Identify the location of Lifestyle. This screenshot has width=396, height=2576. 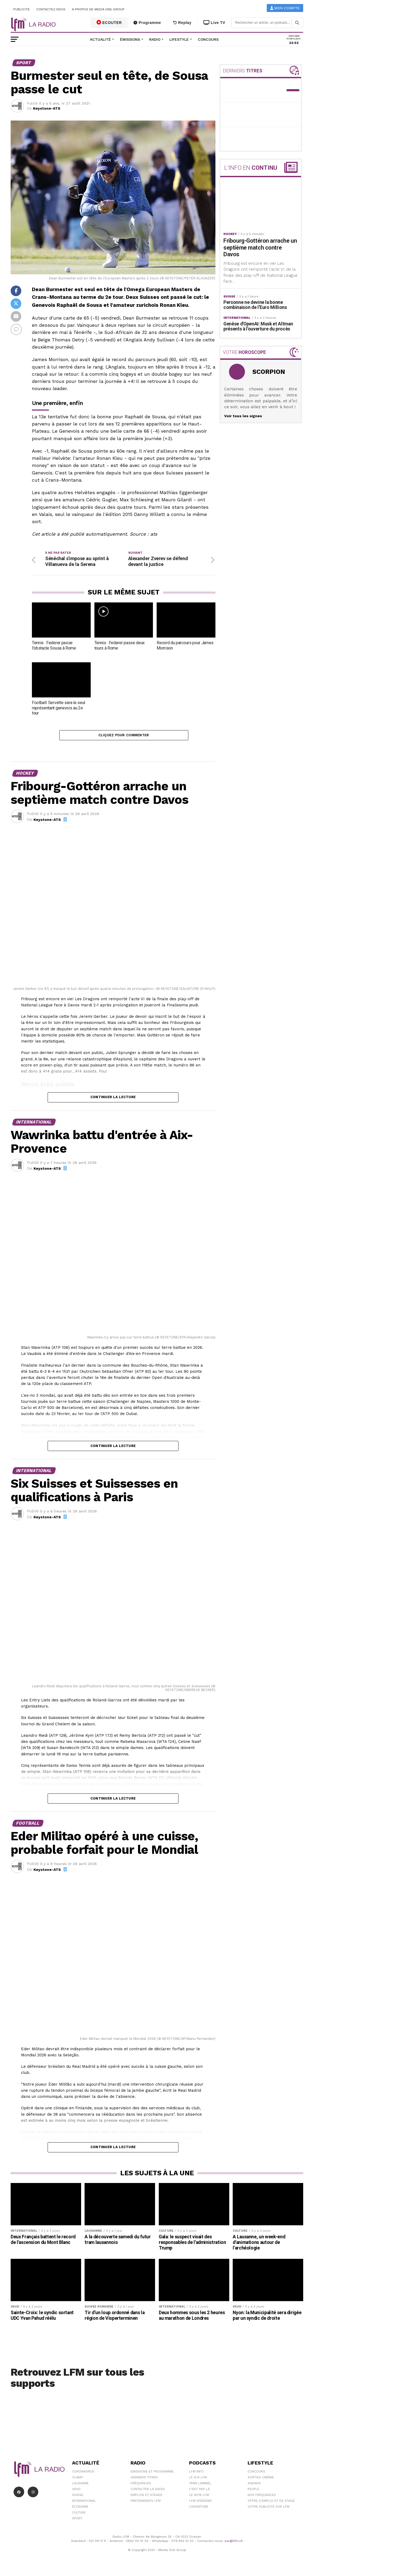
(179, 39).